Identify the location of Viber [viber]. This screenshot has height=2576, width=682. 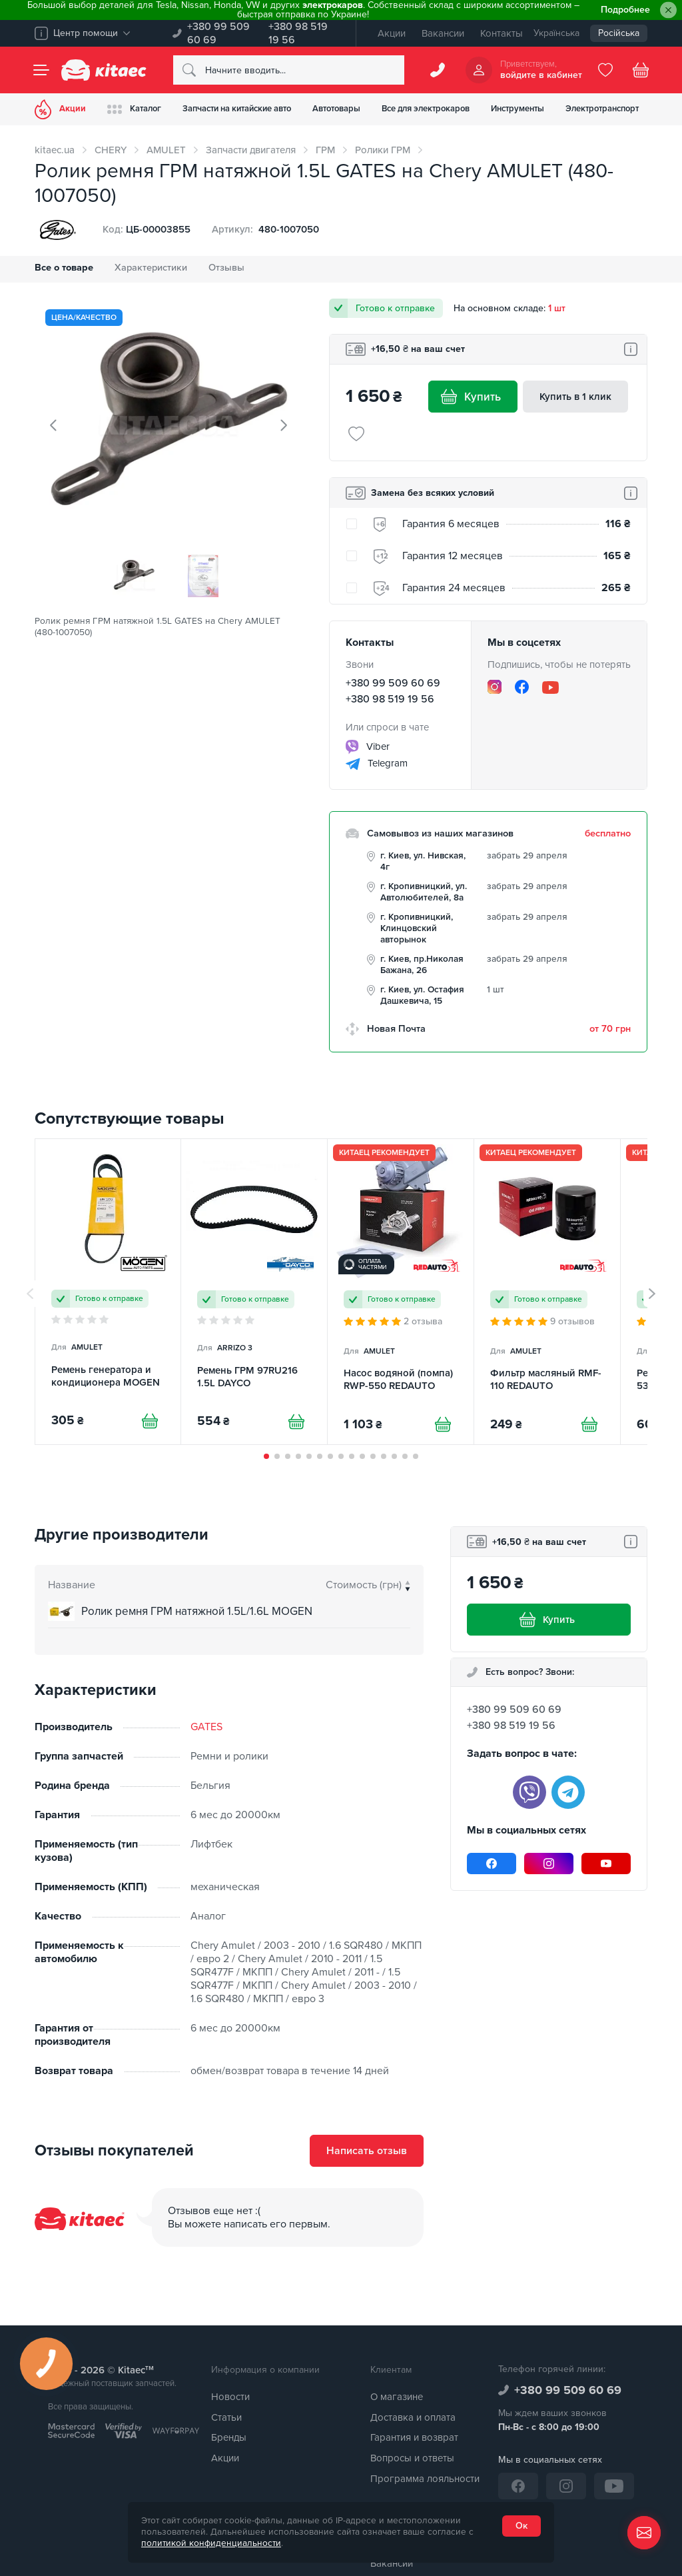
(368, 747).